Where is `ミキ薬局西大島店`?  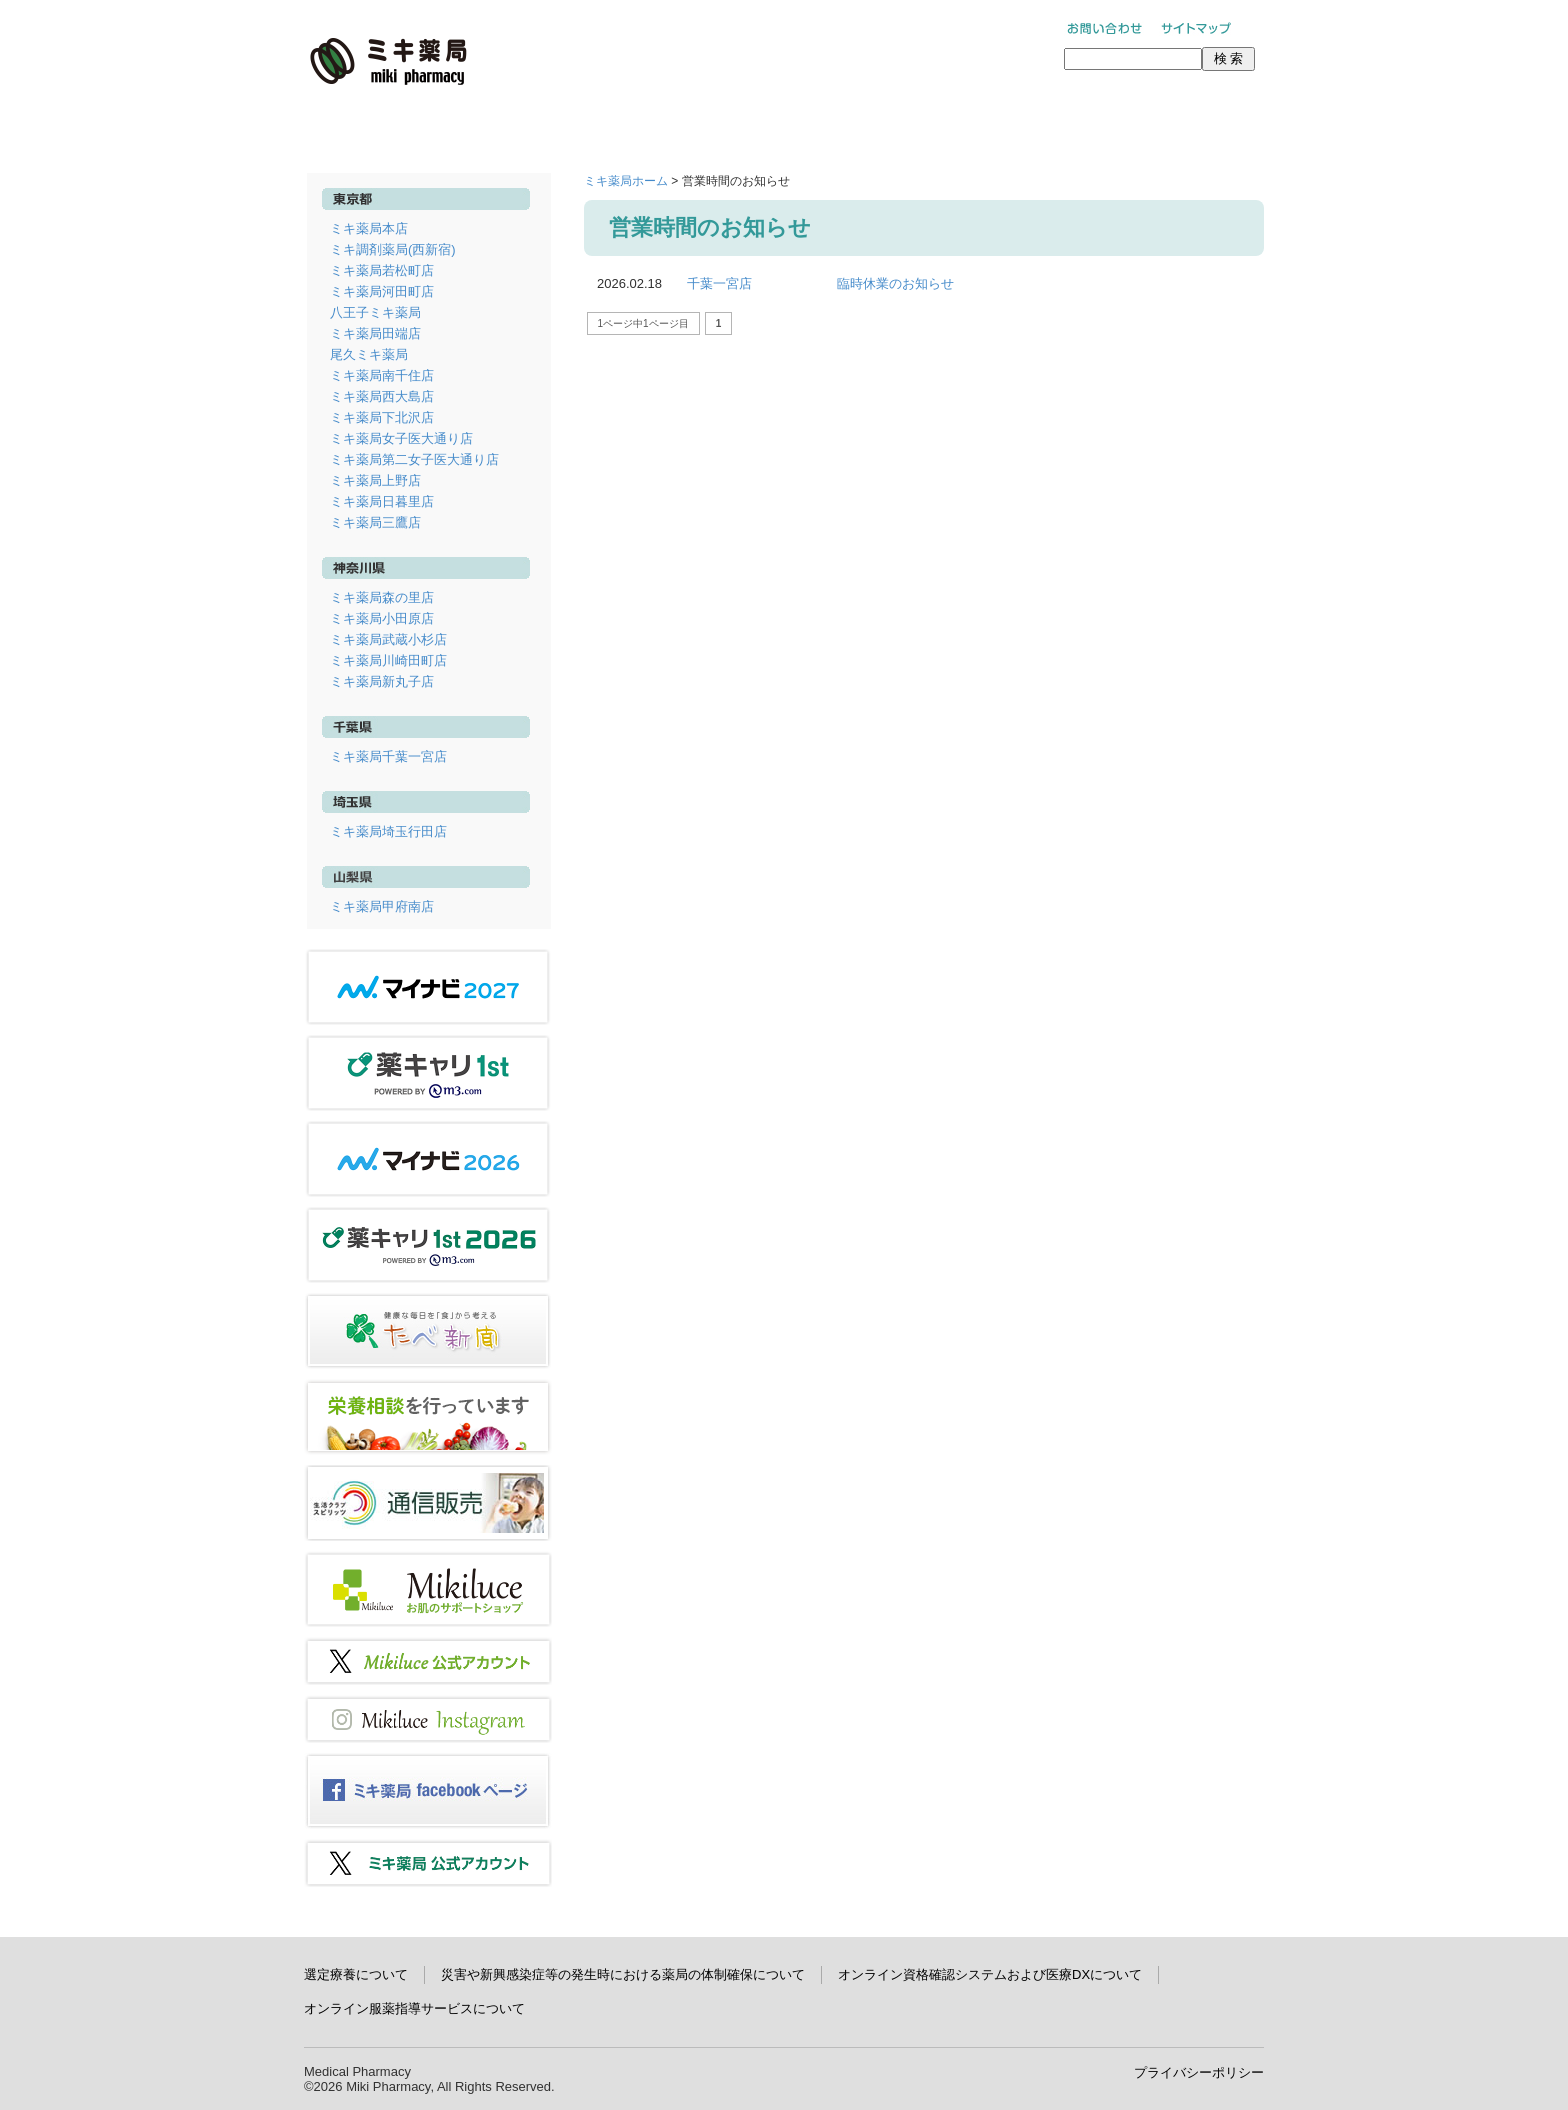 ミキ薬局西大島店 is located at coordinates (382, 396).